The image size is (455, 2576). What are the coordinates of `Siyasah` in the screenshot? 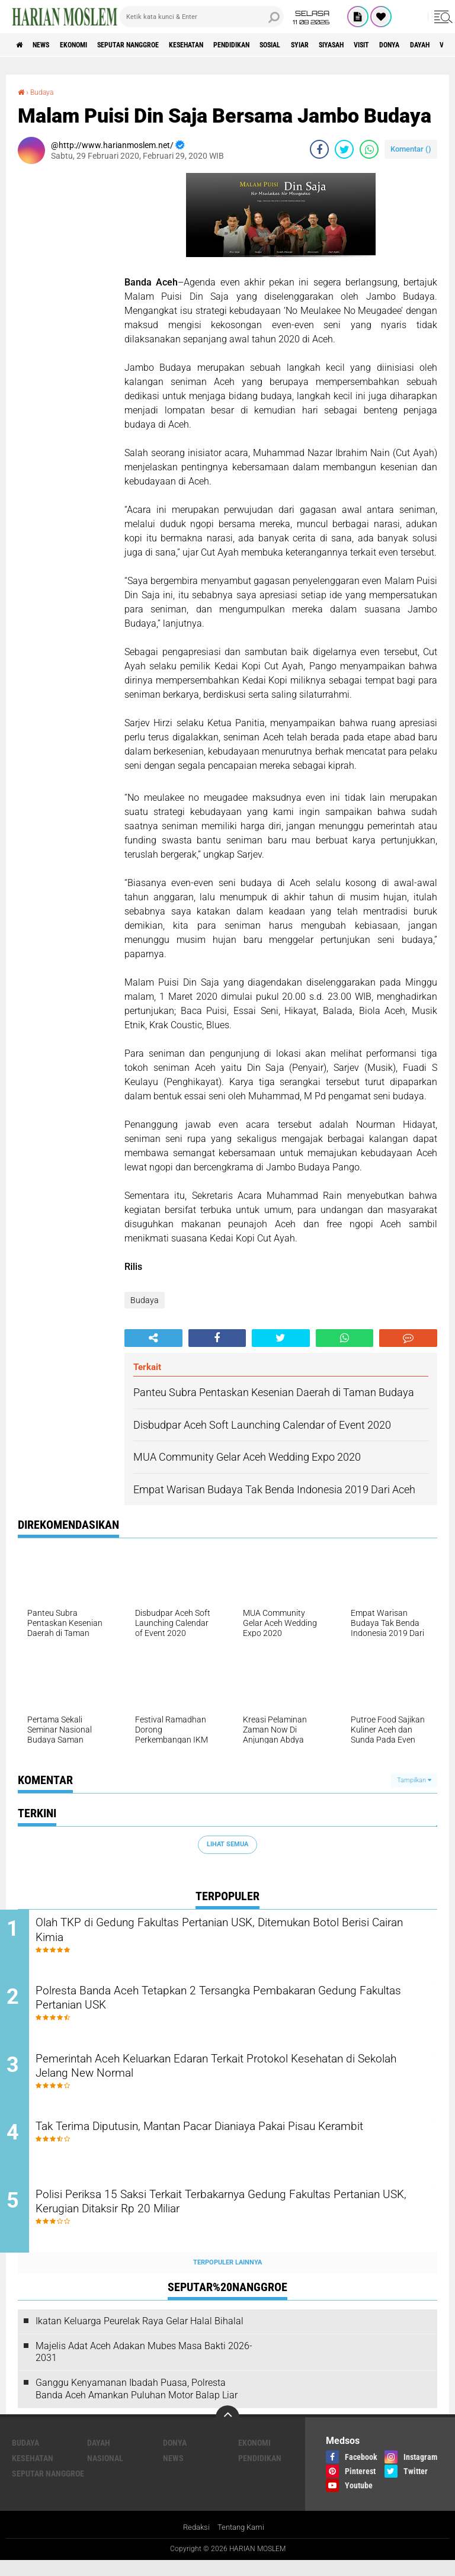 It's located at (407, 45).